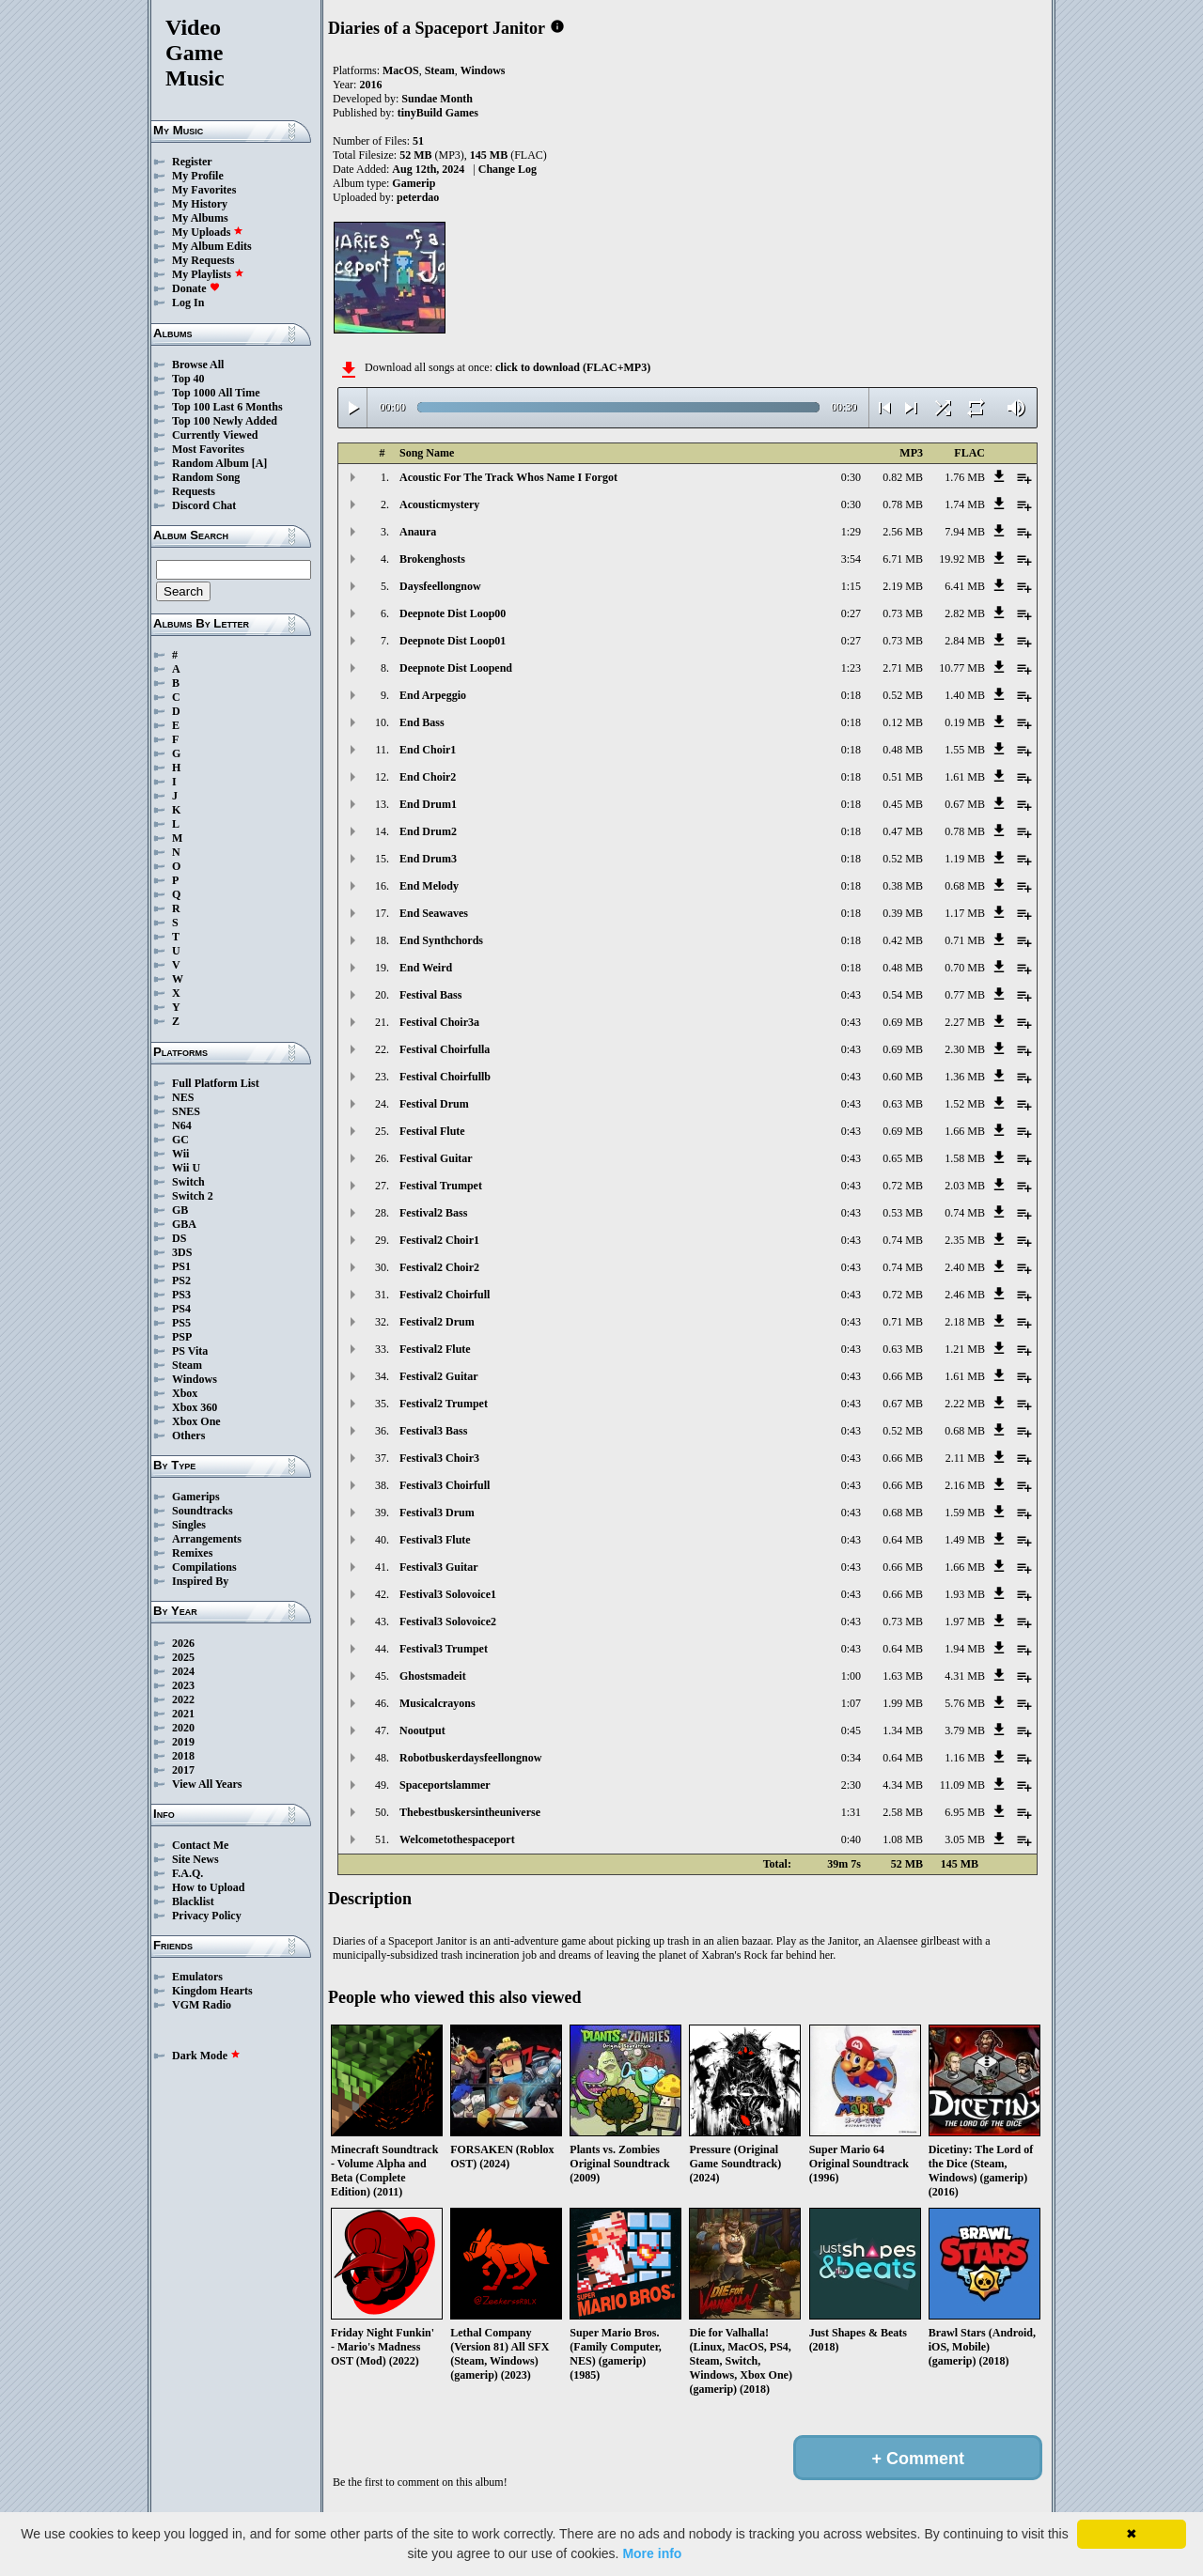  I want to click on Festival2 Trumpet, so click(443, 1403).